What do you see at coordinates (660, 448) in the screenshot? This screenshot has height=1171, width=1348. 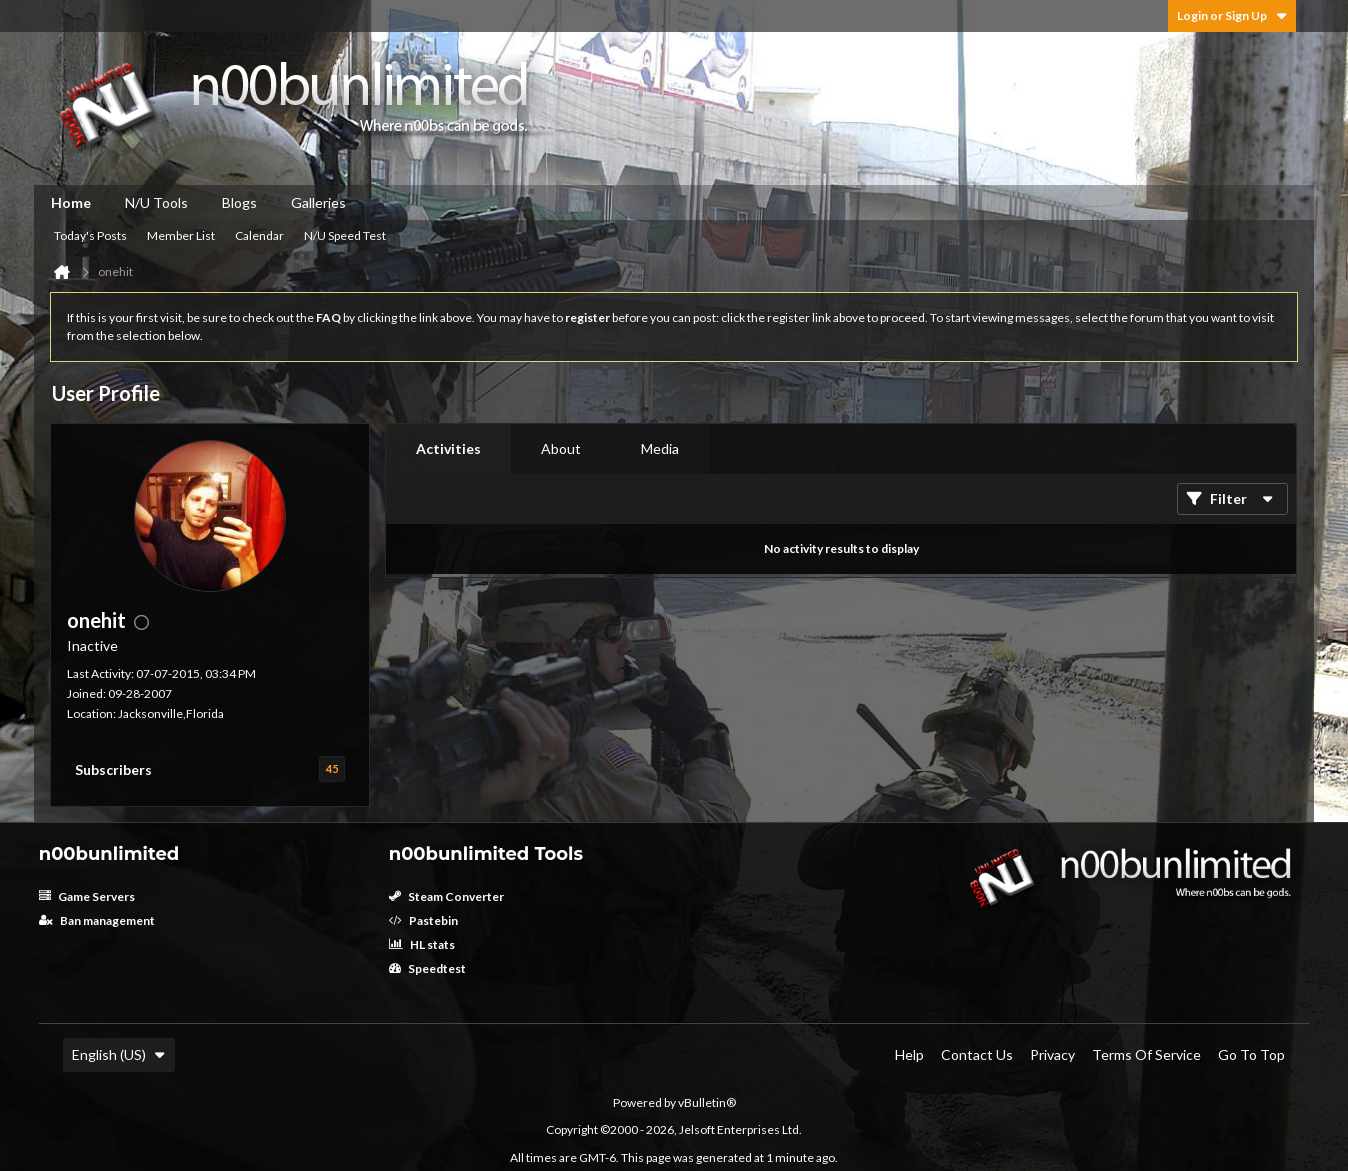 I see `Media` at bounding box center [660, 448].